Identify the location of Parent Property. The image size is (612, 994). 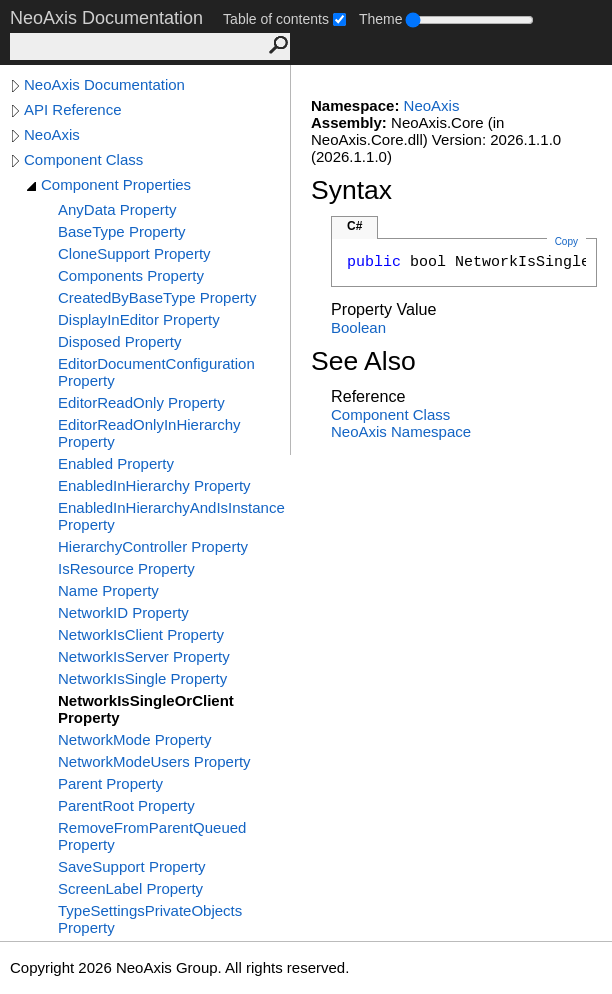
(110, 783).